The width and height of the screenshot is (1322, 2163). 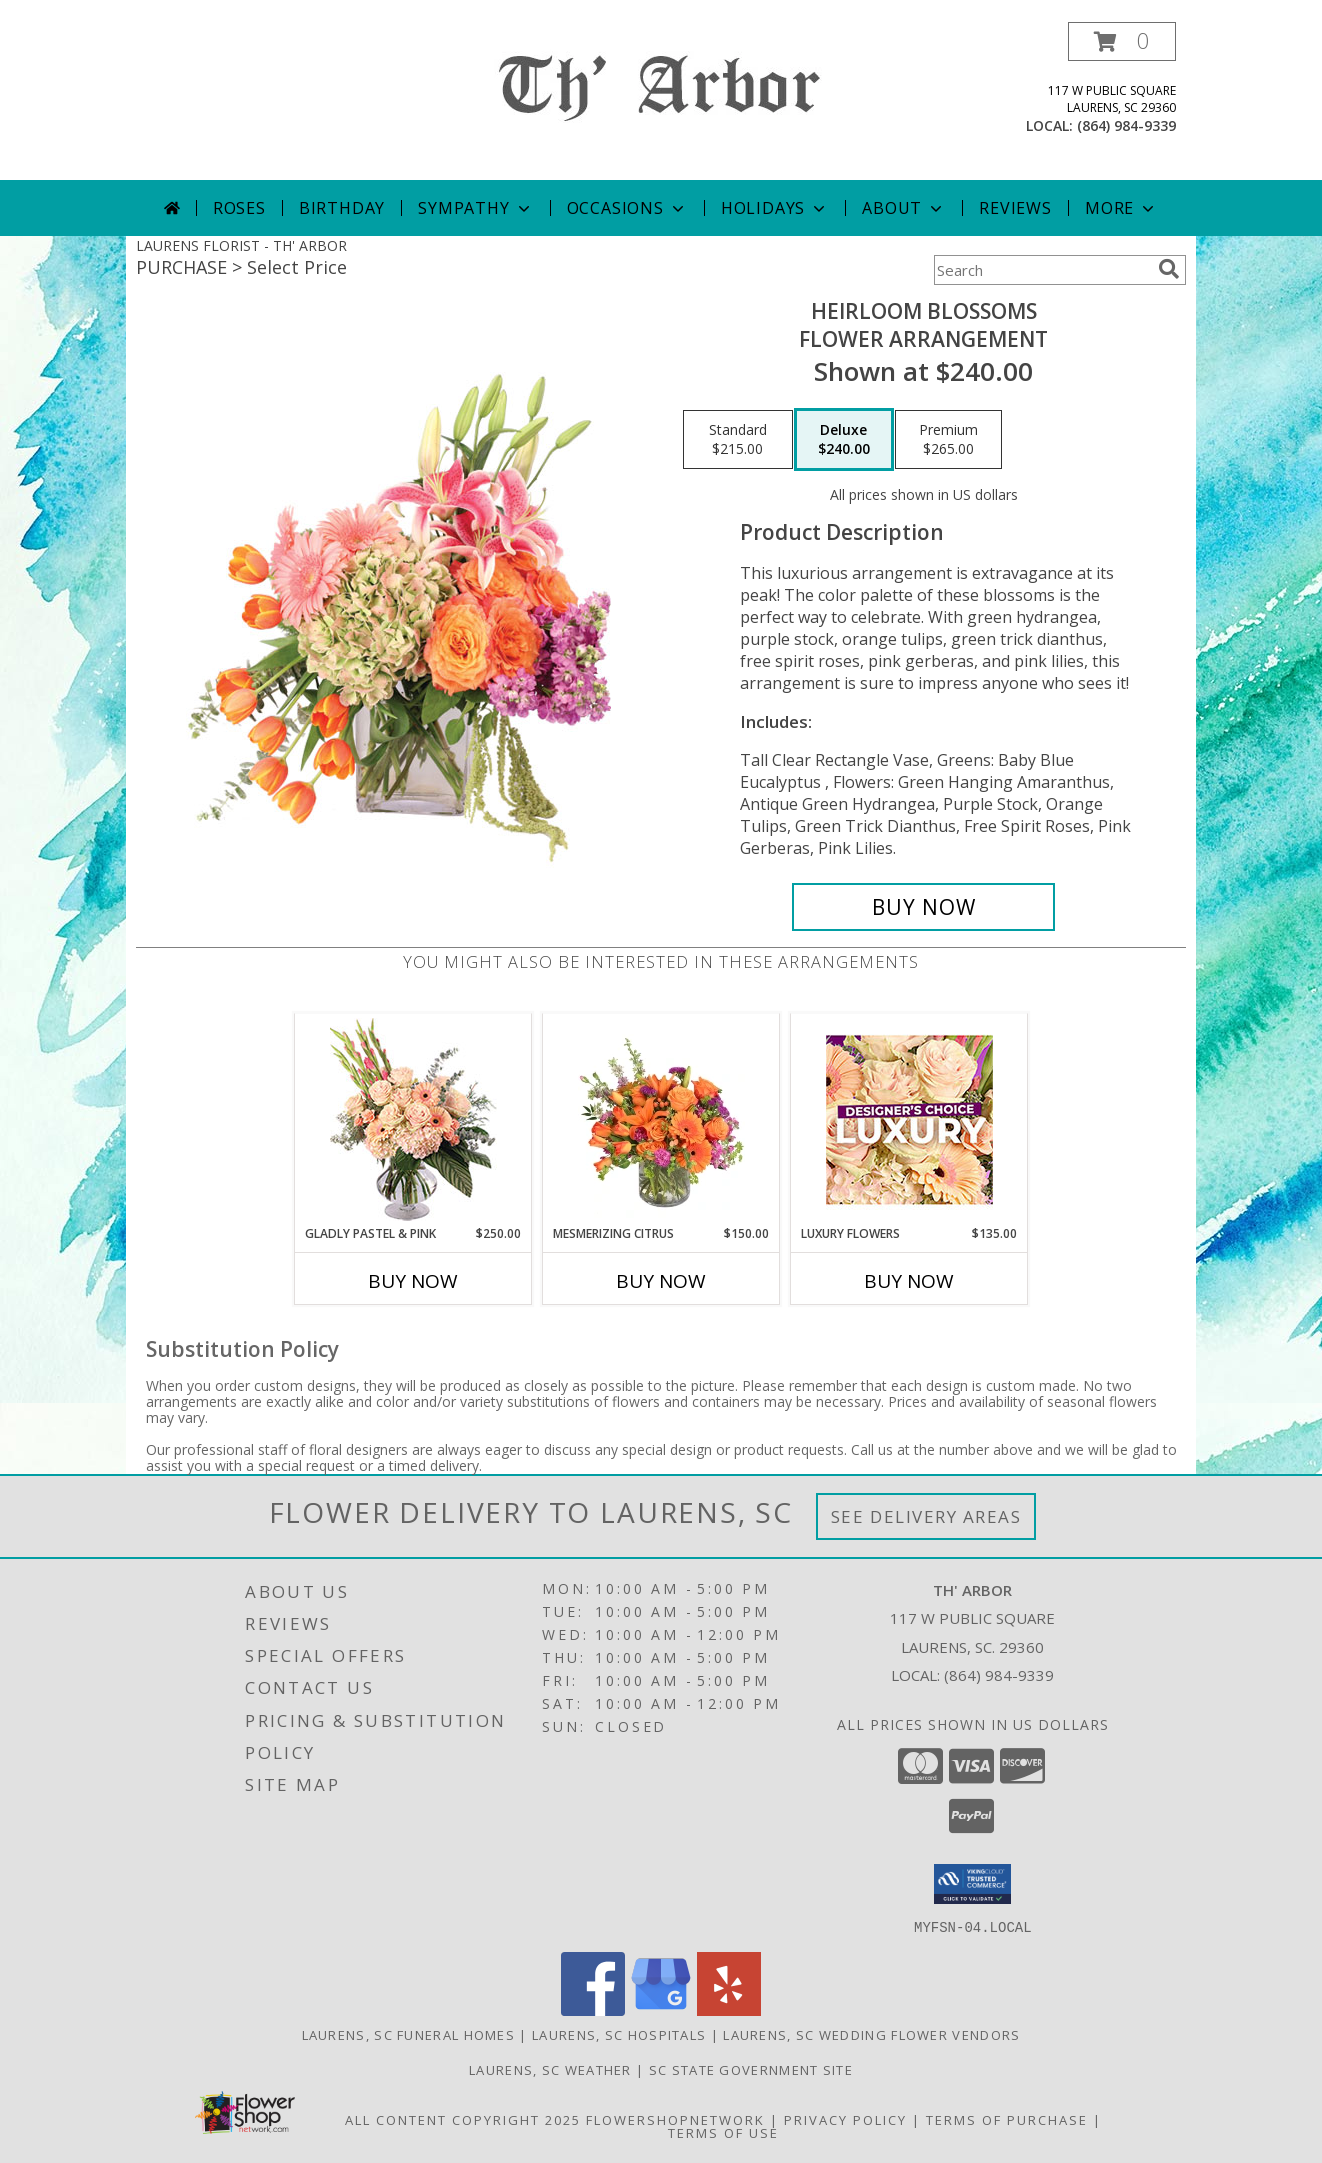 I want to click on Buy Now [Buy GLADLY PASTEL & PINK Now for $250.00], so click(x=413, y=1281).